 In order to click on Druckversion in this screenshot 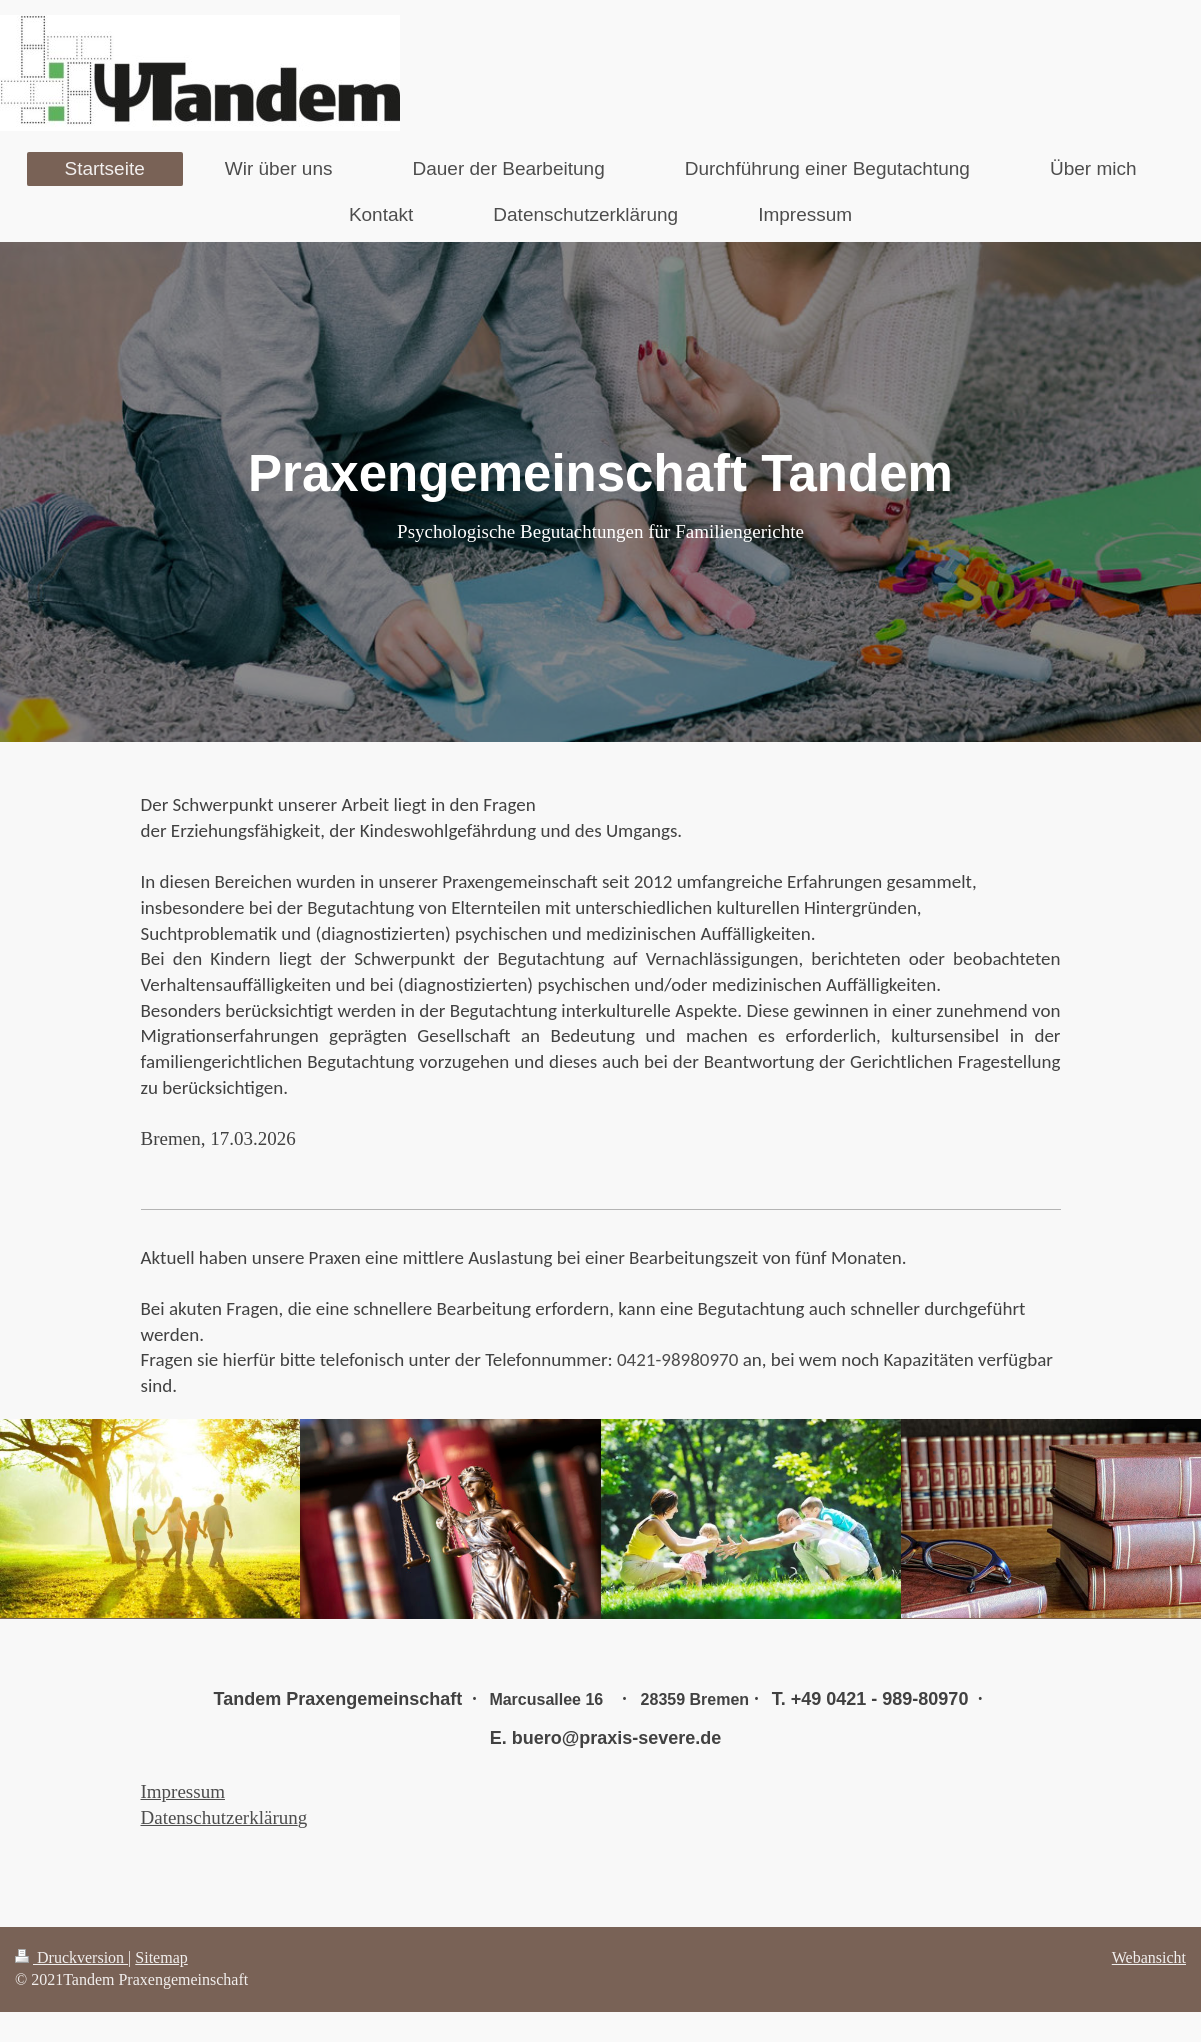, I will do `click(71, 1957)`.